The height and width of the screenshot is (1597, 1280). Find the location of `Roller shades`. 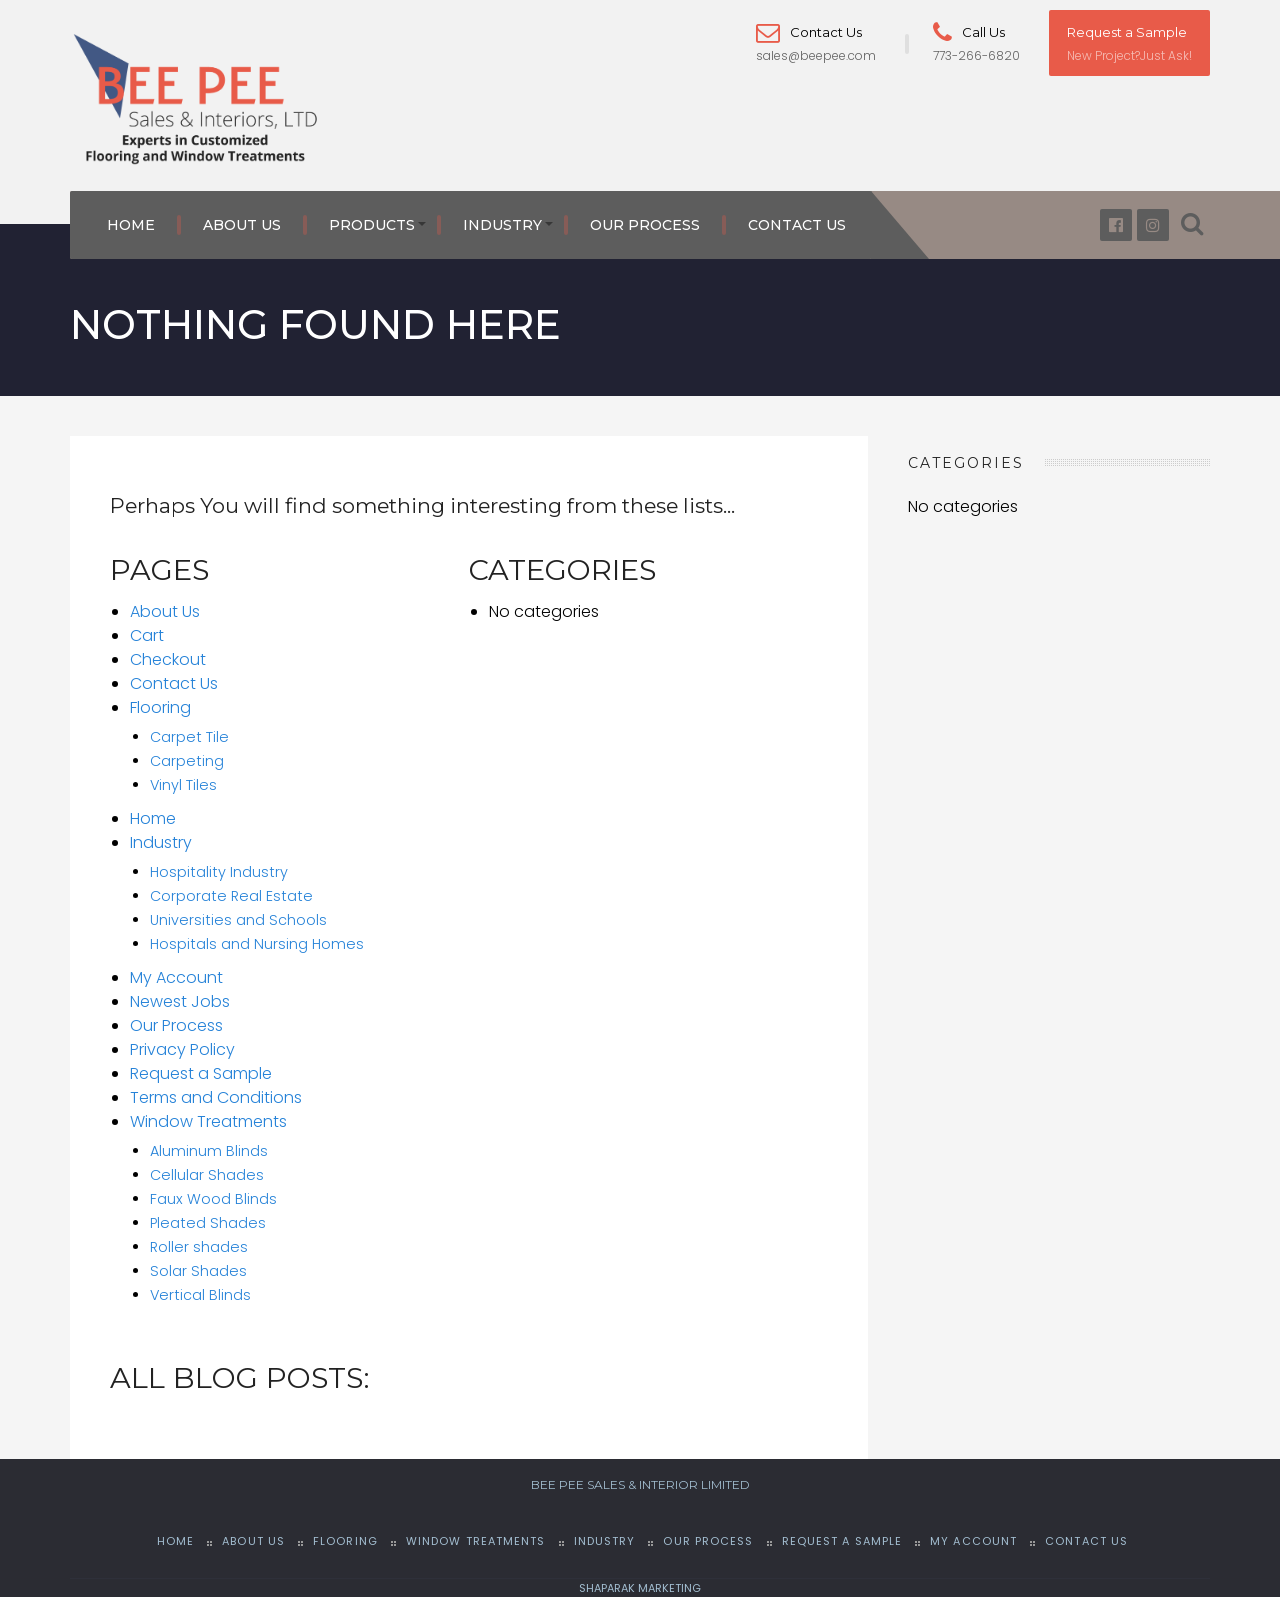

Roller shades is located at coordinates (199, 1247).